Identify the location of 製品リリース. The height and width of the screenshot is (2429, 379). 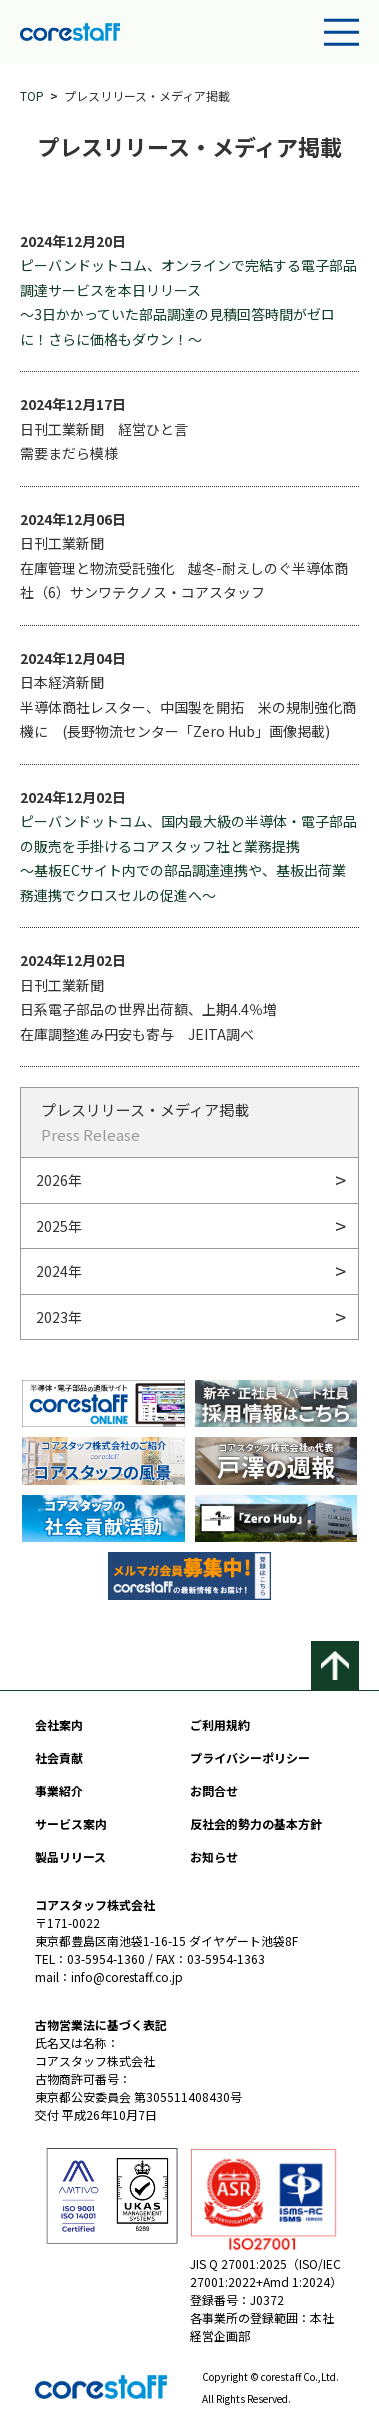
(70, 1856).